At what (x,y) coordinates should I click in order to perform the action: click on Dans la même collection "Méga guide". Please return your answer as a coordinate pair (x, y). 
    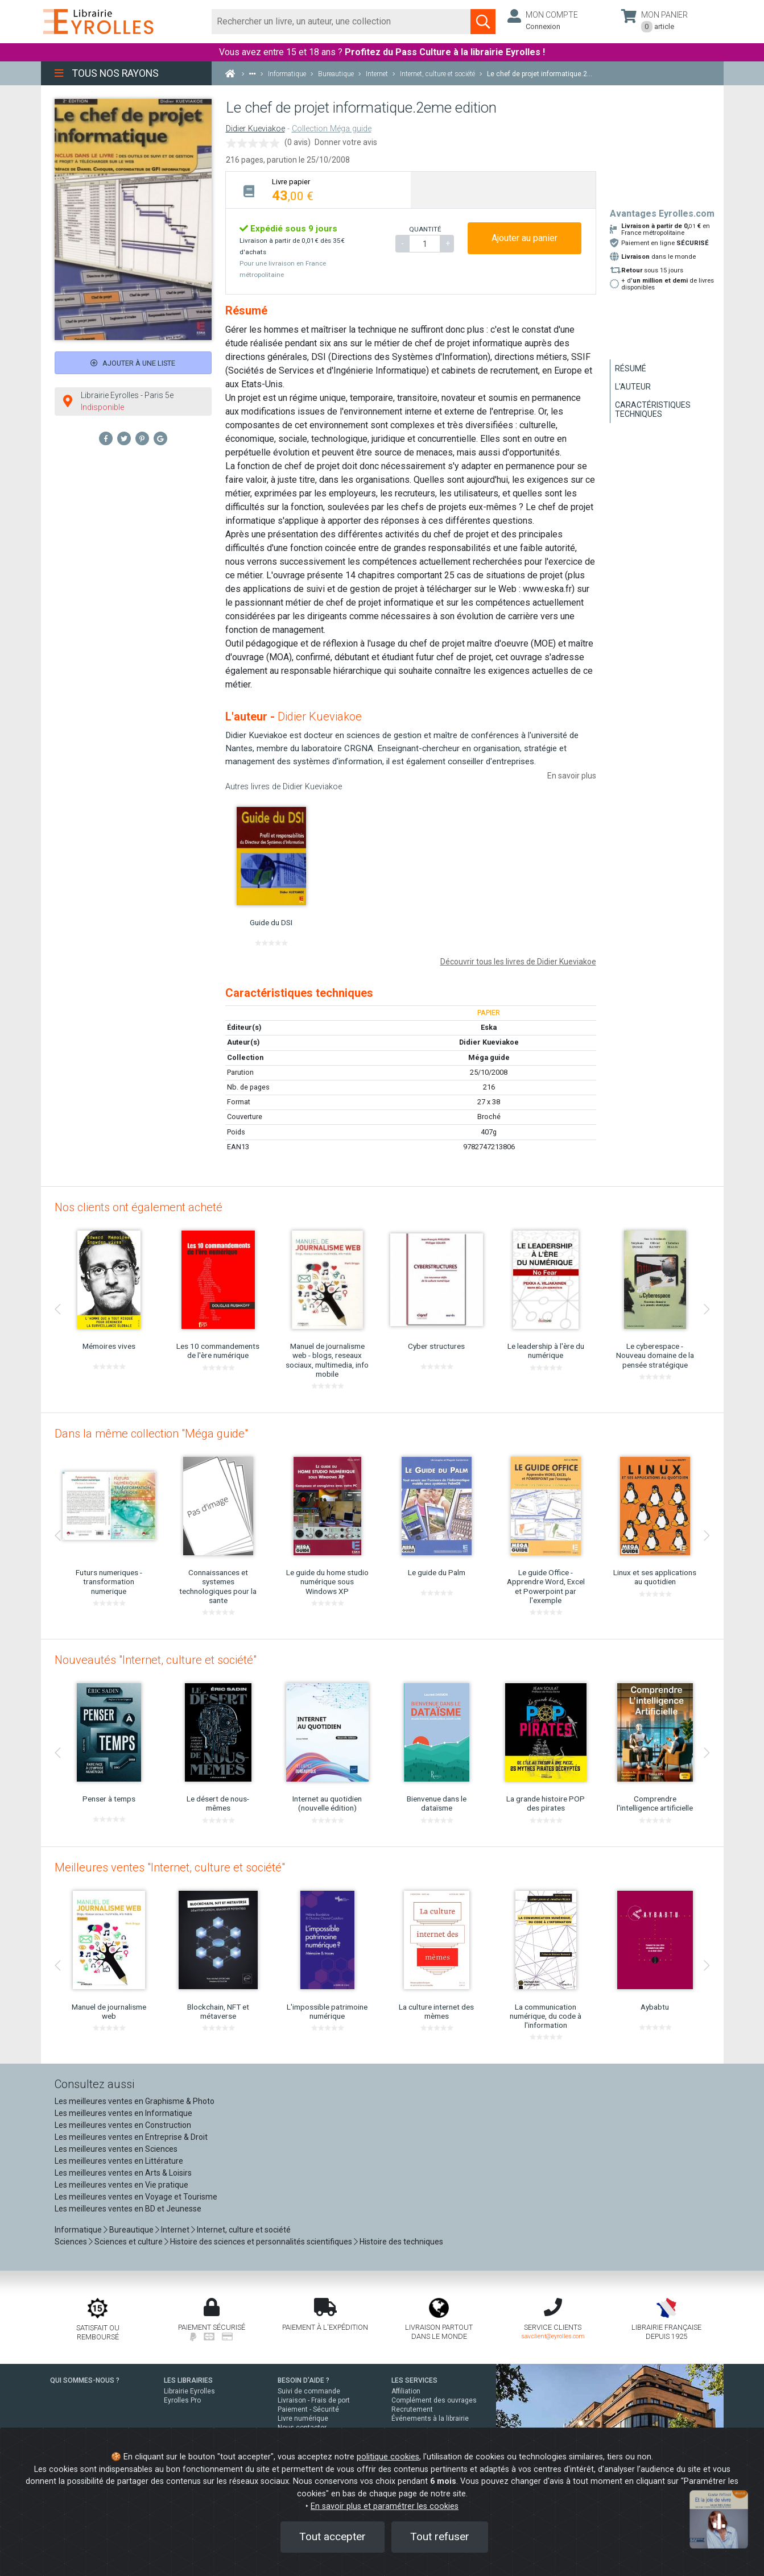
    Looking at the image, I should click on (151, 1433).